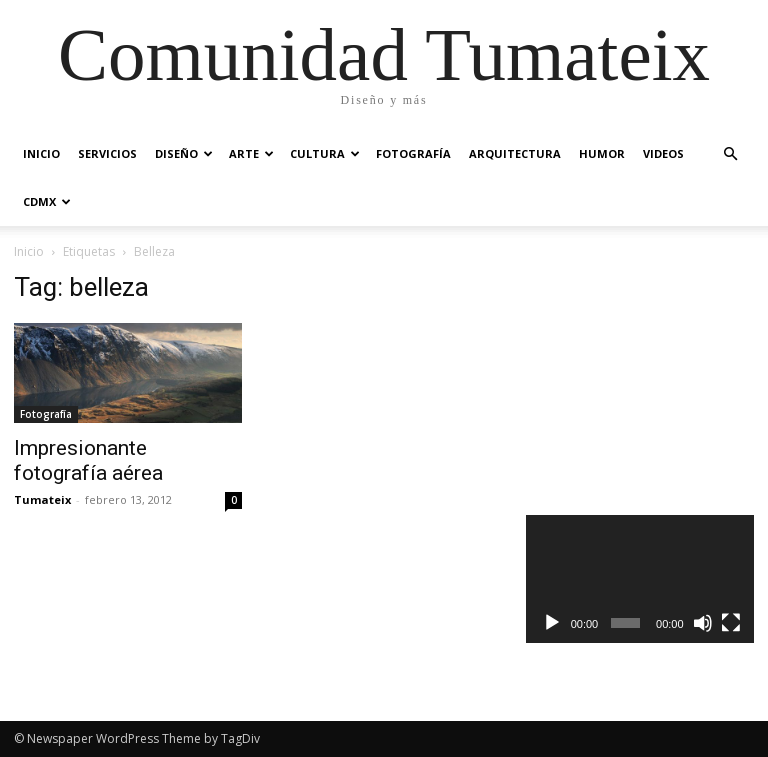 The image size is (768, 757). What do you see at coordinates (703, 623) in the screenshot?
I see `[Silenciar]` at bounding box center [703, 623].